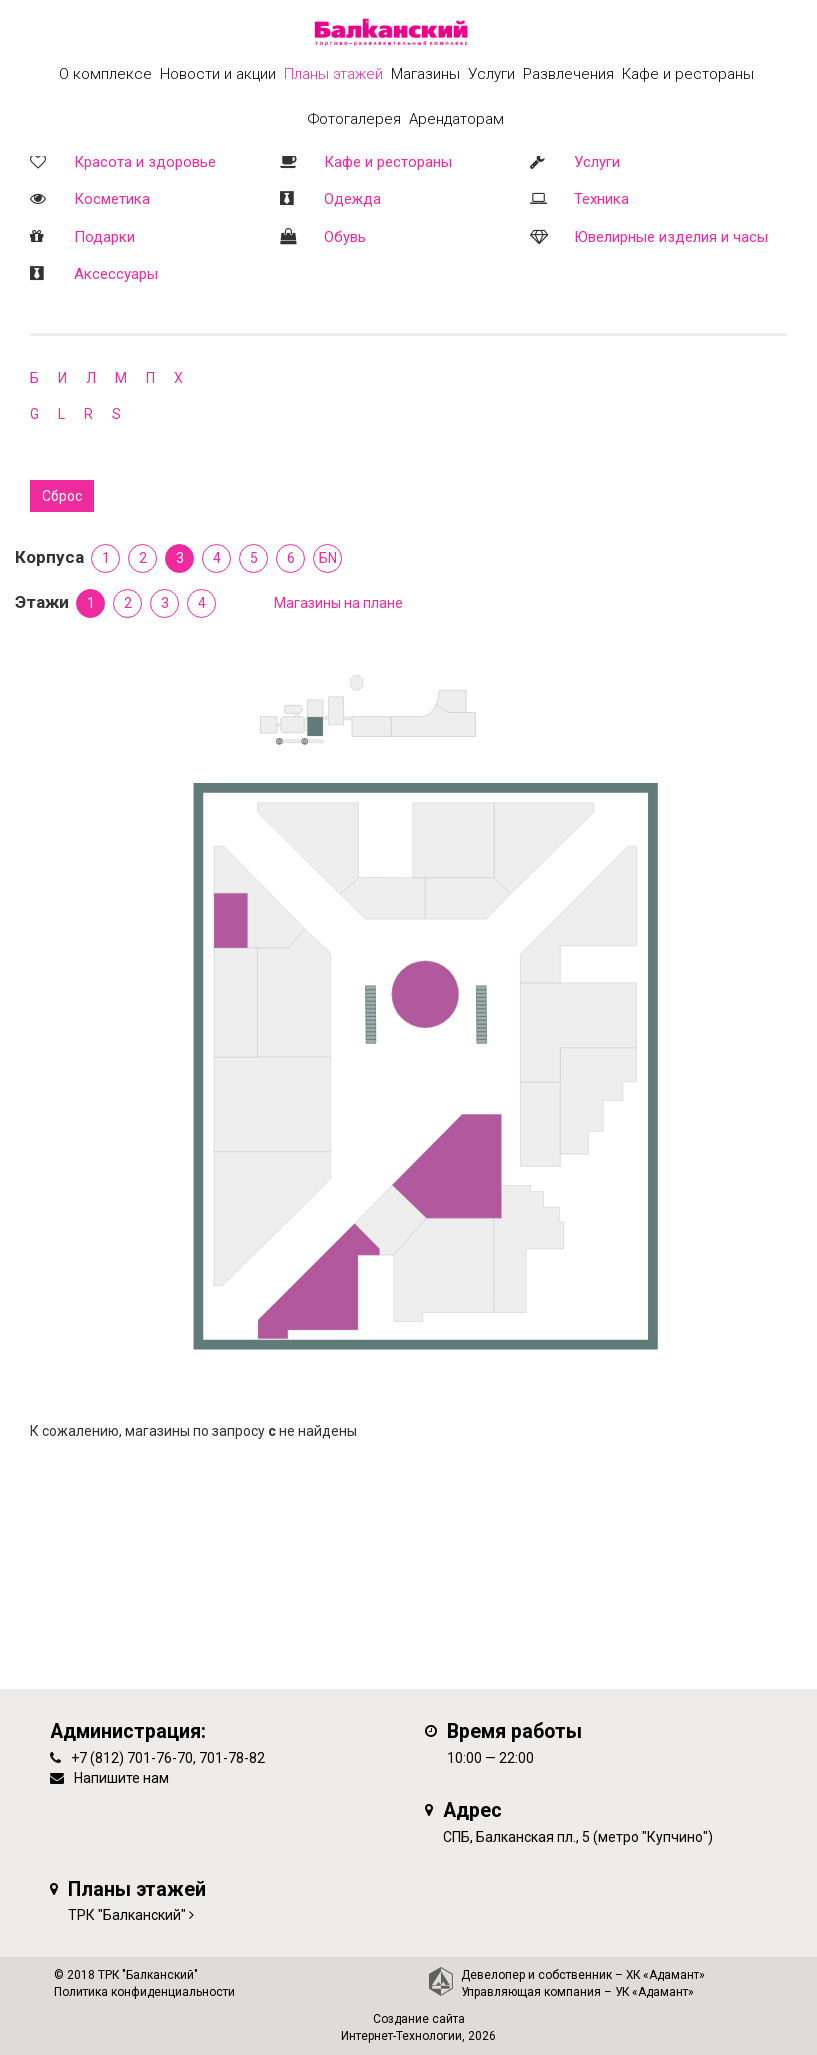 The width and height of the screenshot is (817, 2055). Describe the element at coordinates (597, 162) in the screenshot. I see `Услуги` at that location.